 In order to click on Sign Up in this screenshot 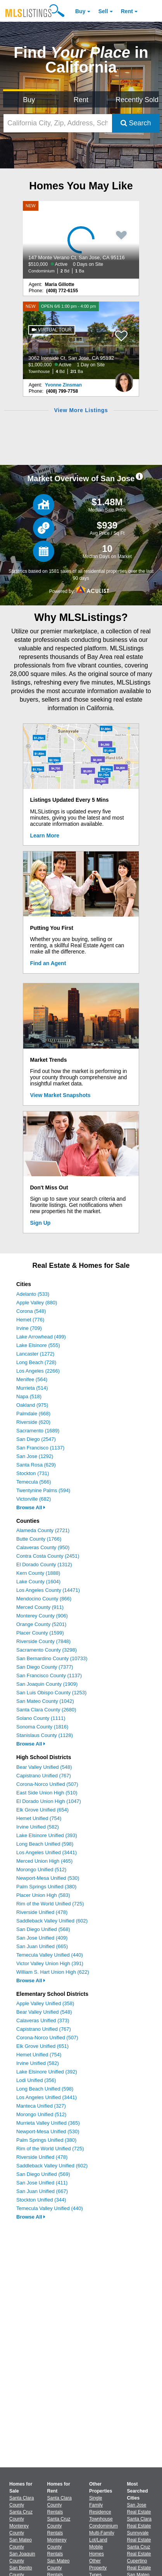, I will do `click(40, 1223)`.